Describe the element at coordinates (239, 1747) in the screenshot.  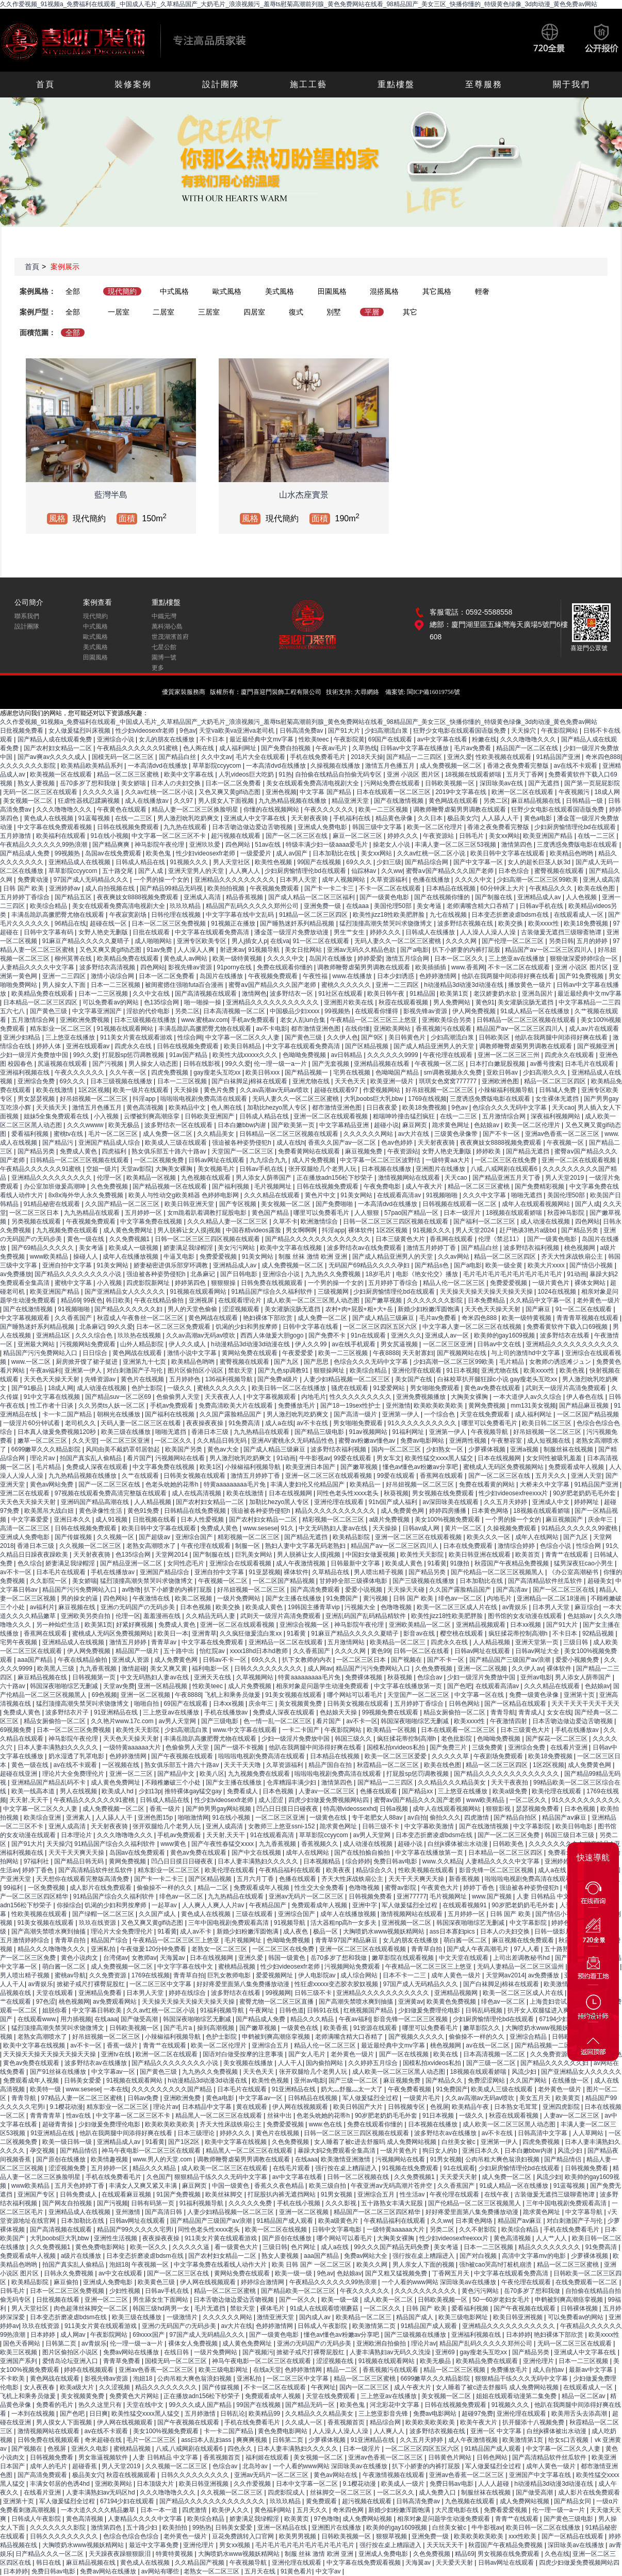
I see `国产一级不卡视频` at that location.